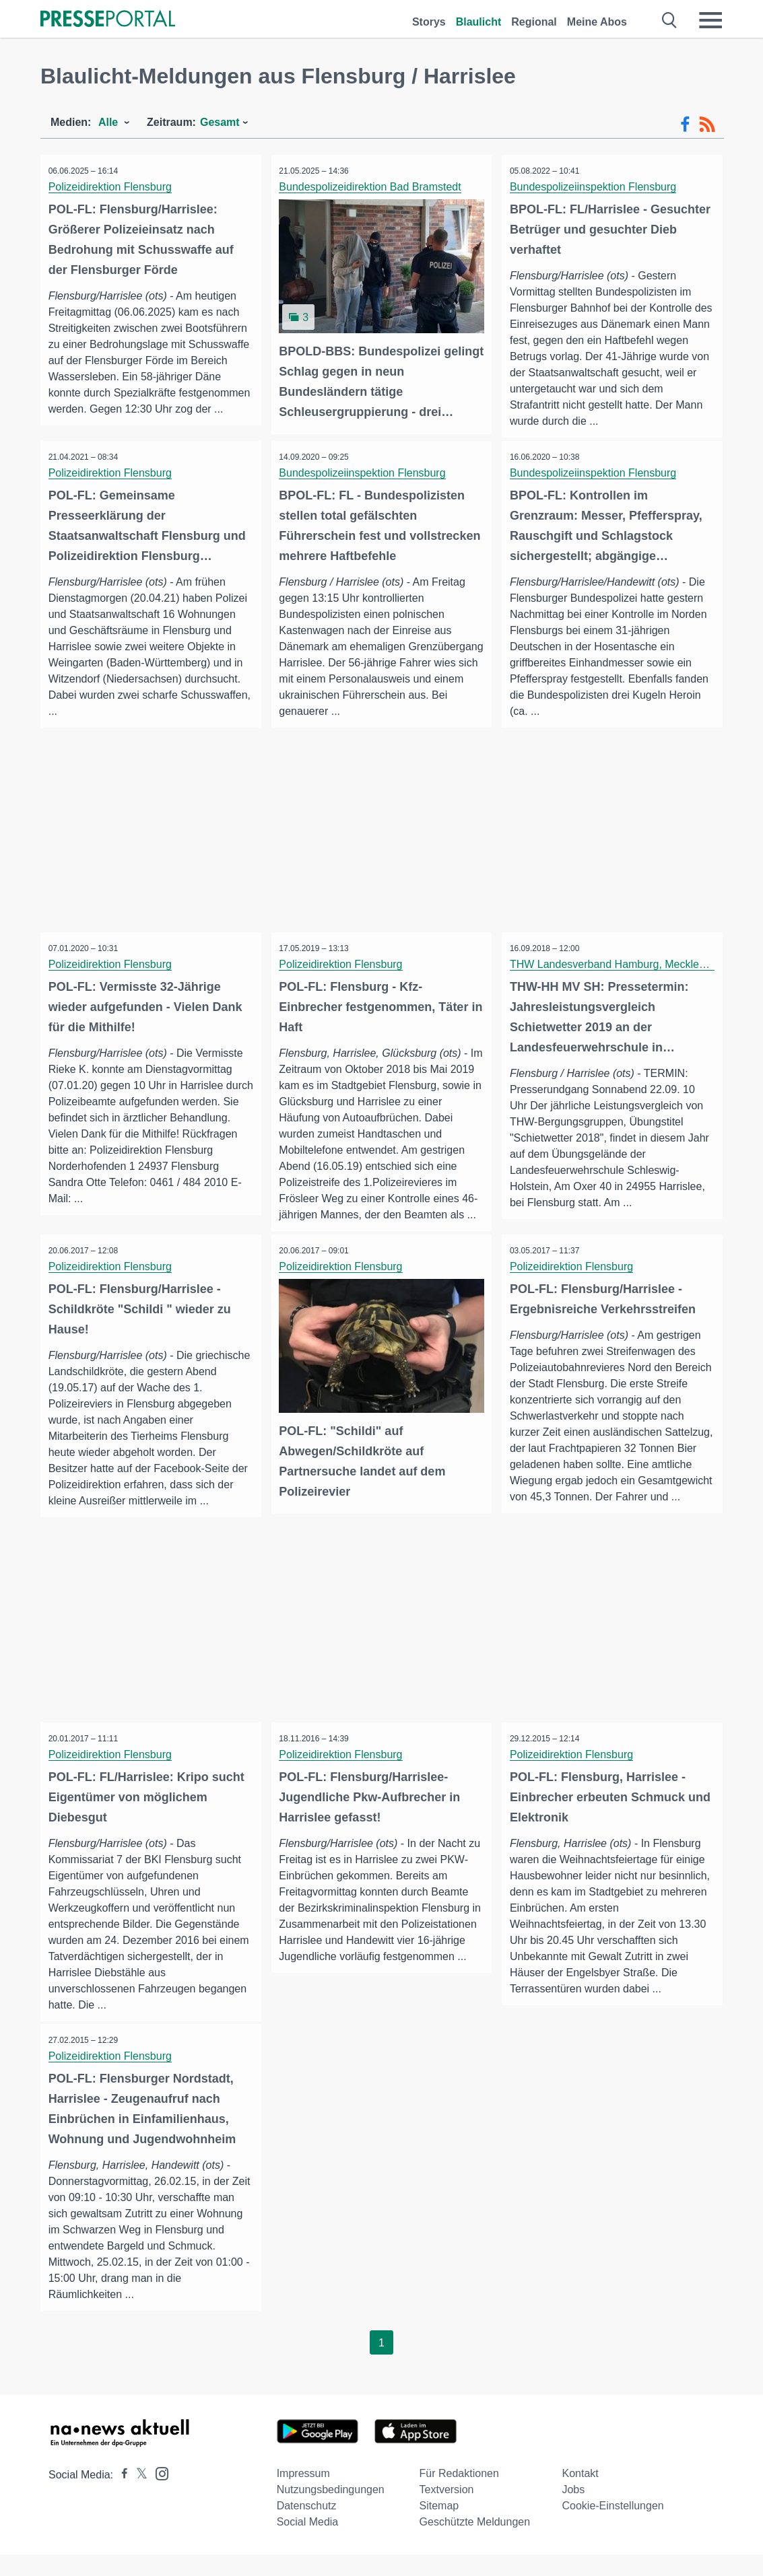 This screenshot has height=2576, width=763. I want to click on Social Media, so click(308, 2543).